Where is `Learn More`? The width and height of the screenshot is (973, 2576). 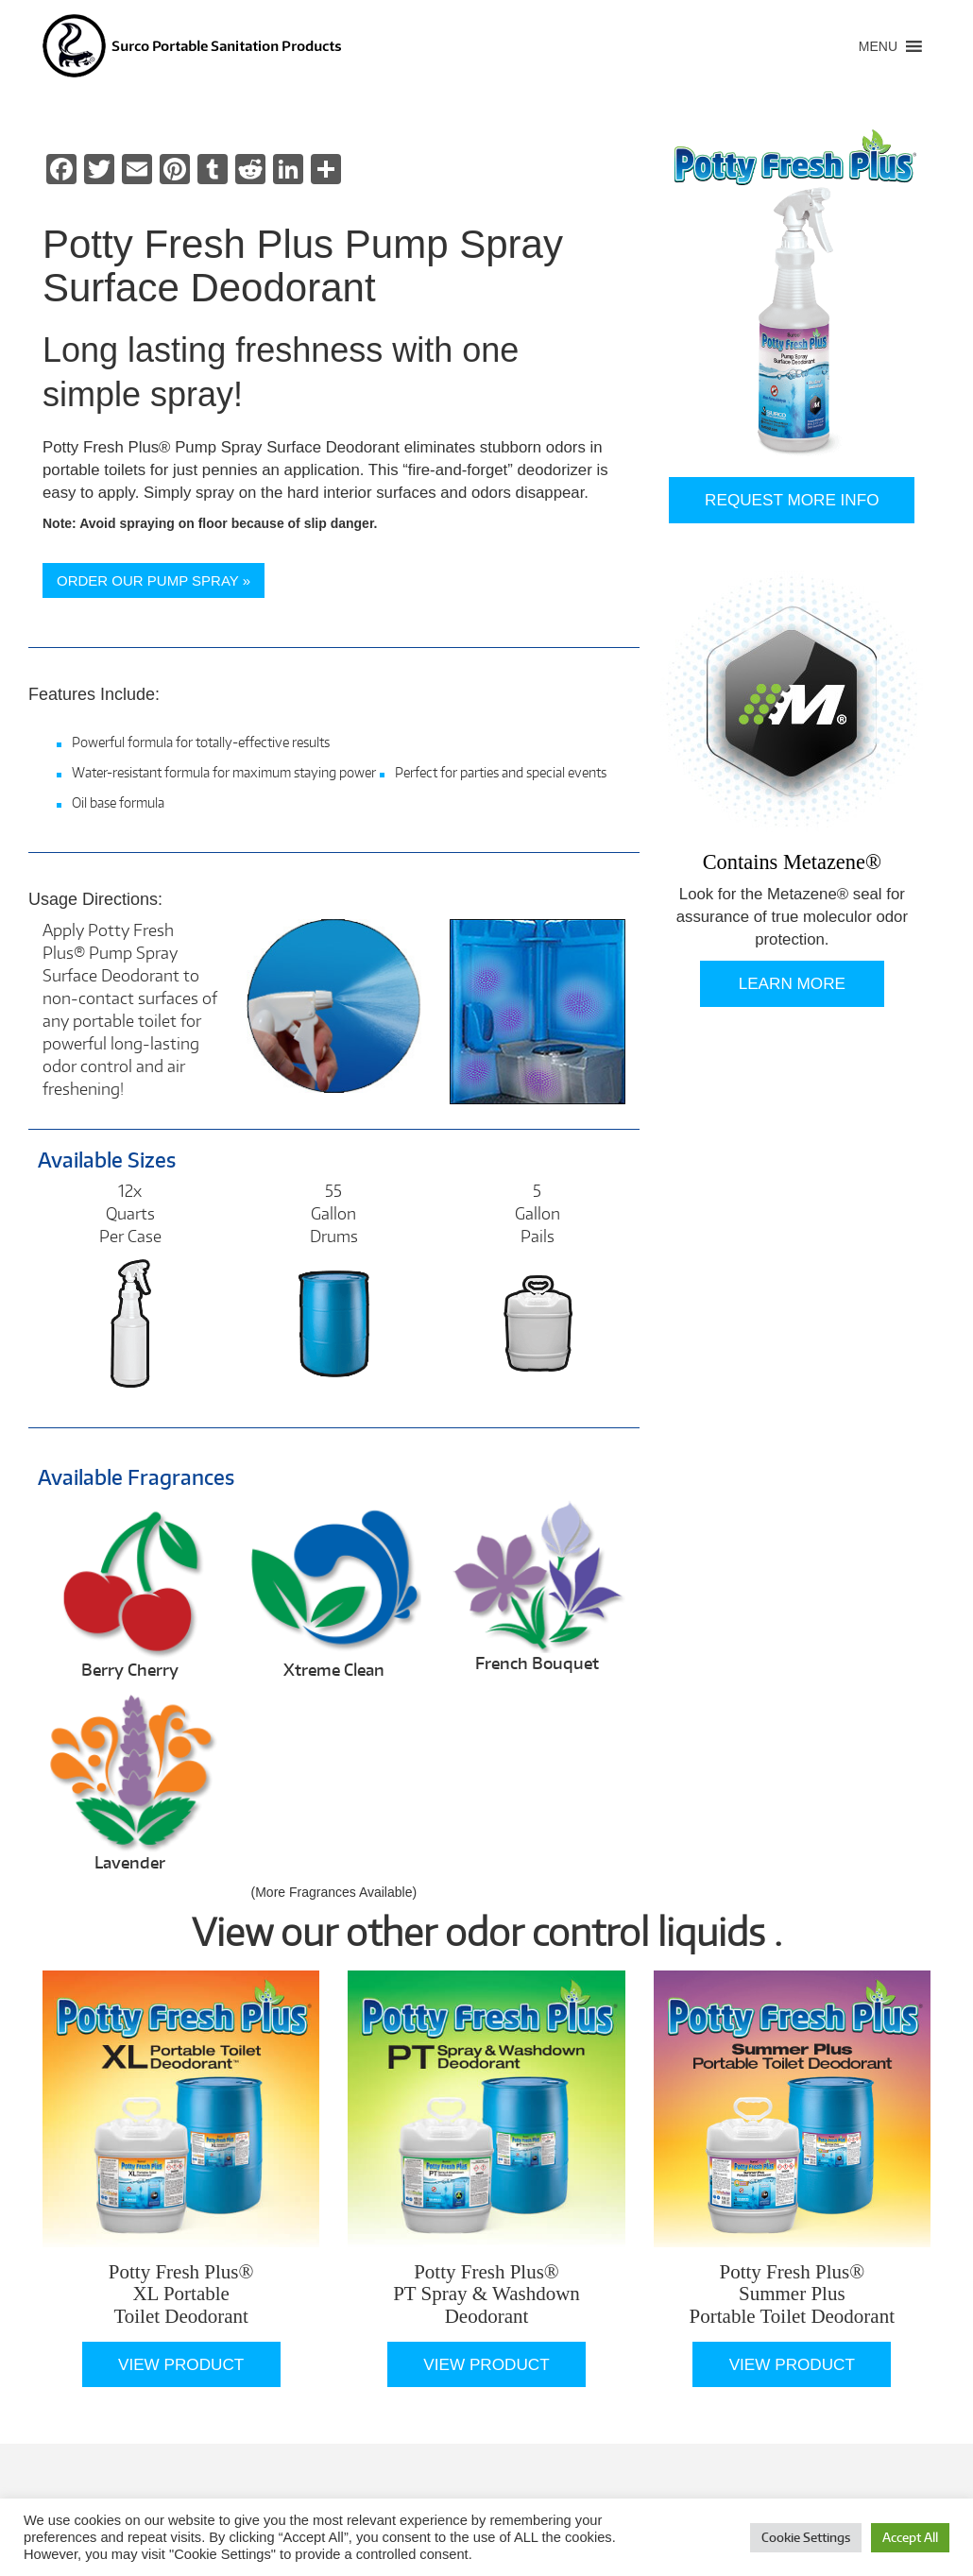 Learn More is located at coordinates (792, 983).